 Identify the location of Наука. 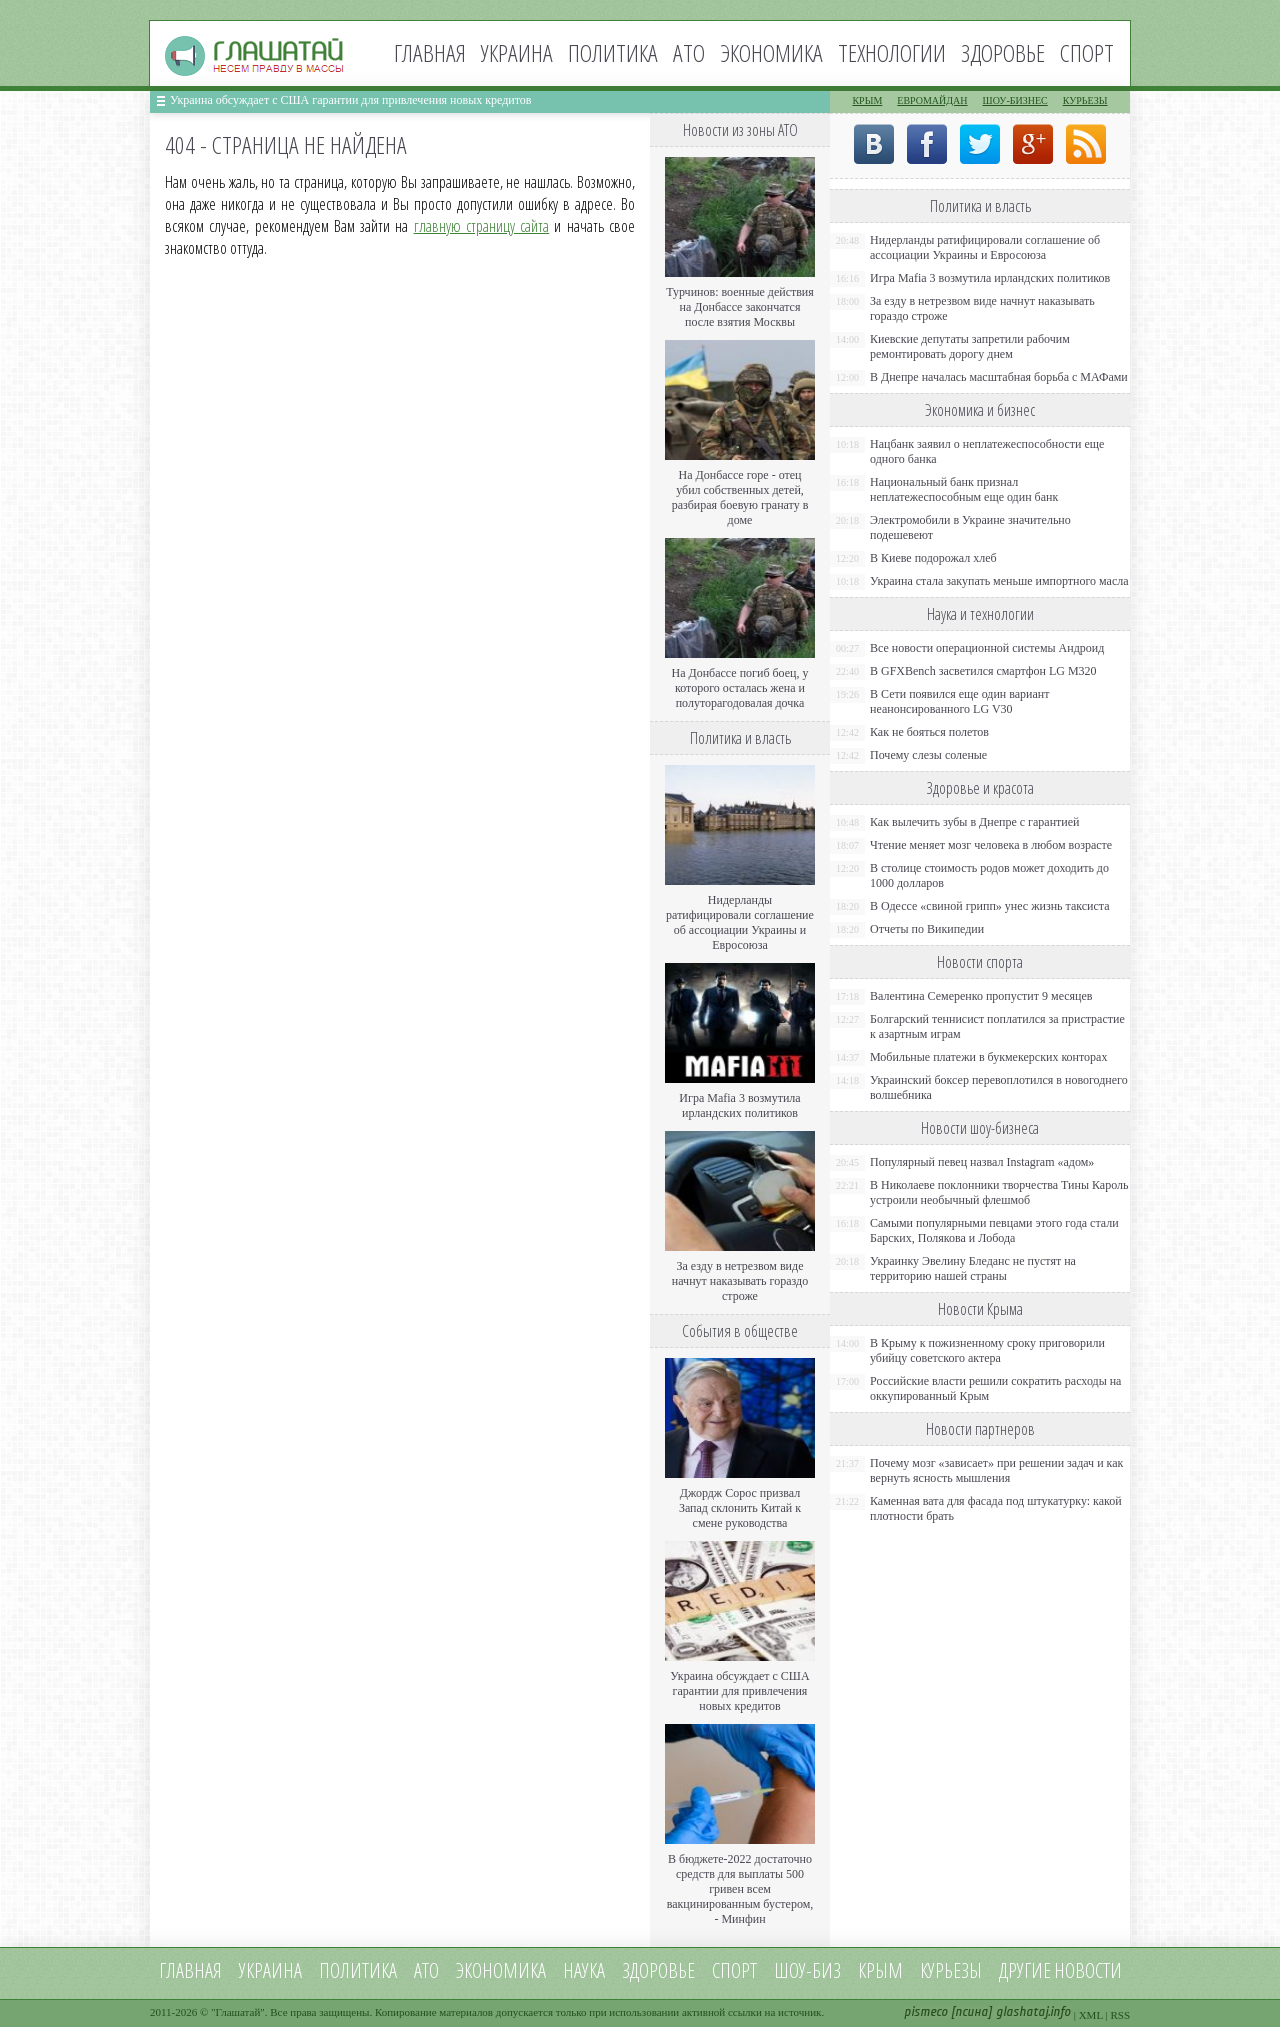
(584, 1970).